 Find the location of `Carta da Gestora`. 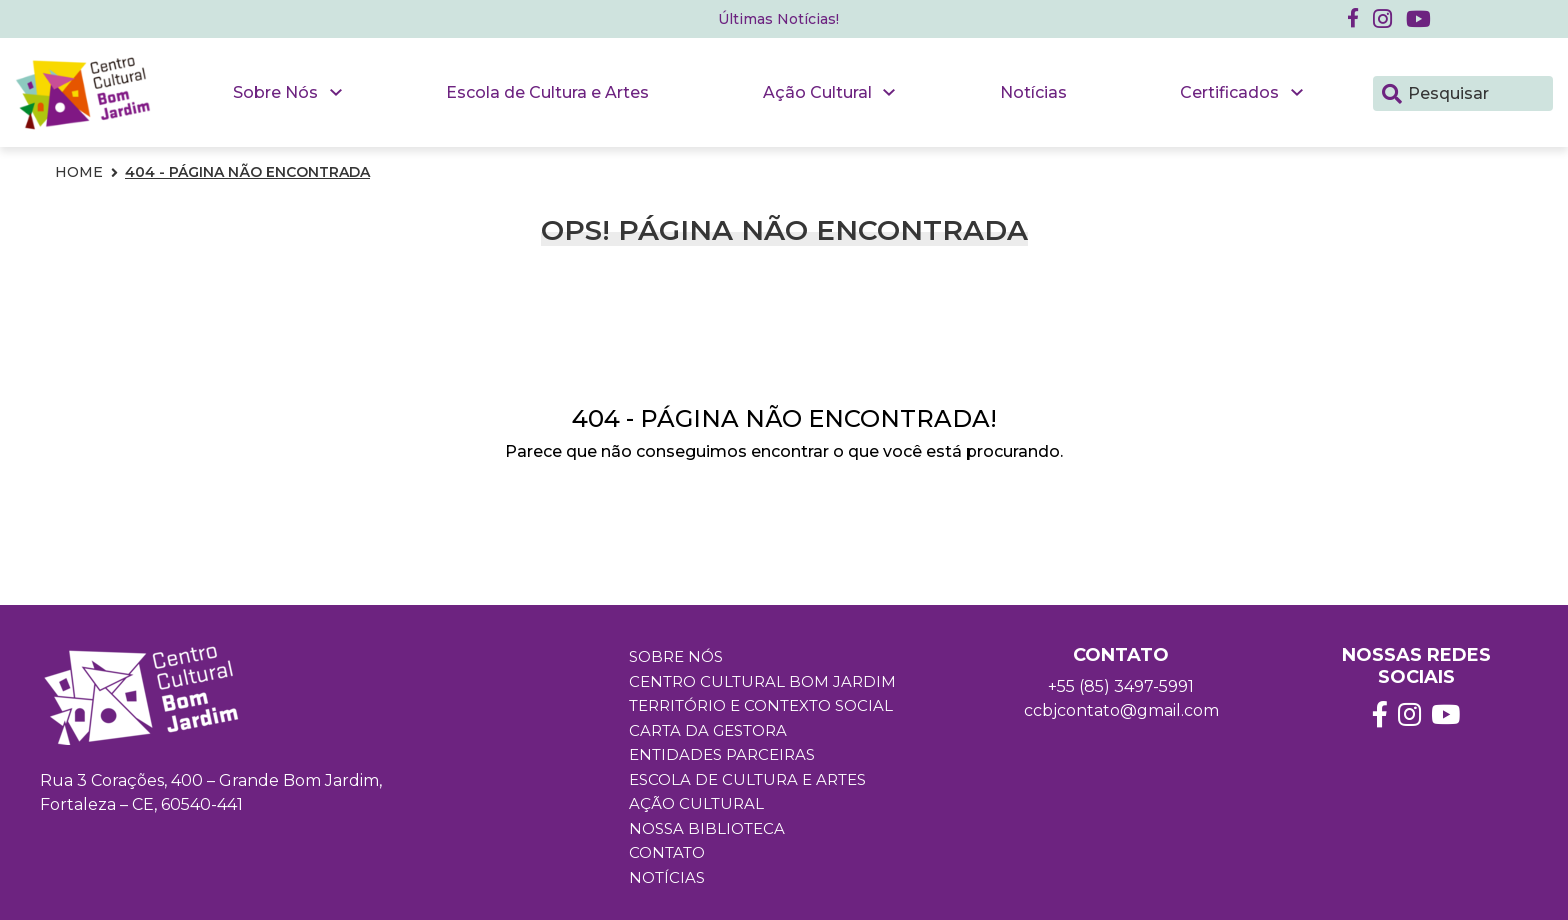

Carta da Gestora is located at coordinates (708, 730).